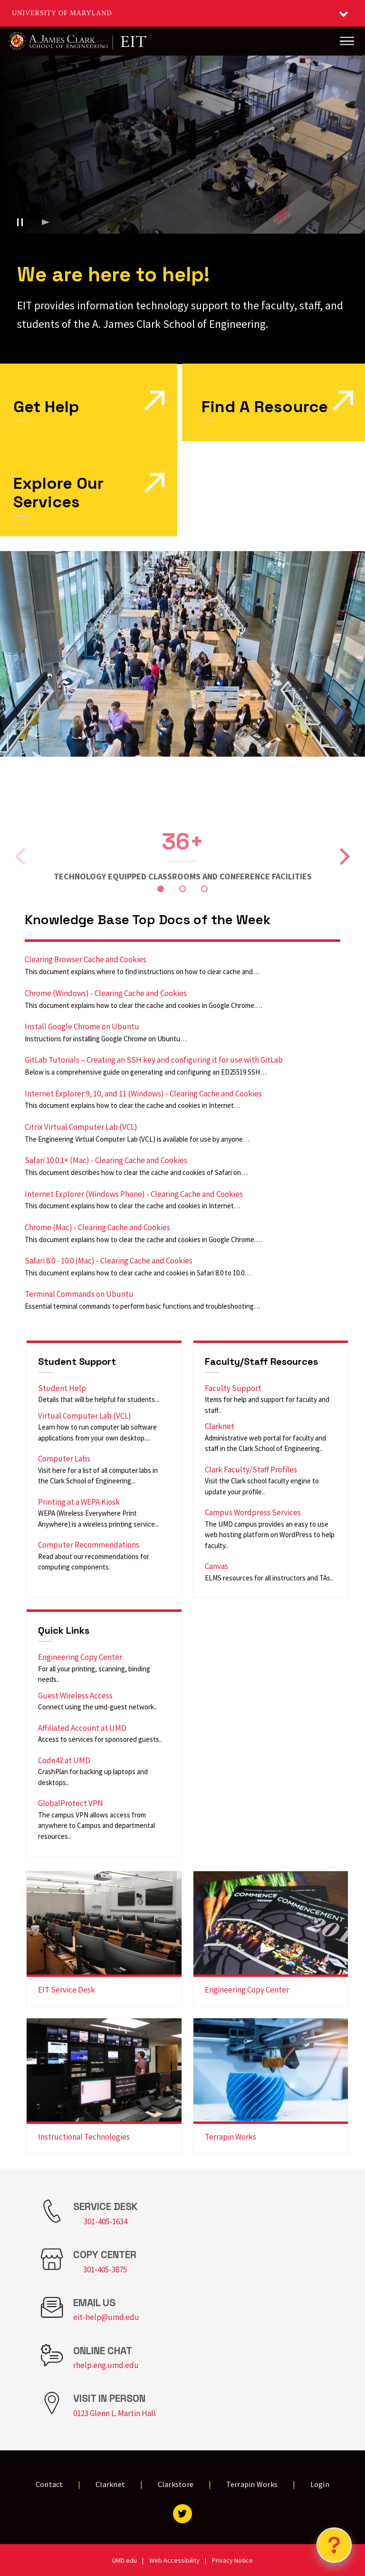  Describe the element at coordinates (45, 222) in the screenshot. I see `[Play background video]` at that location.